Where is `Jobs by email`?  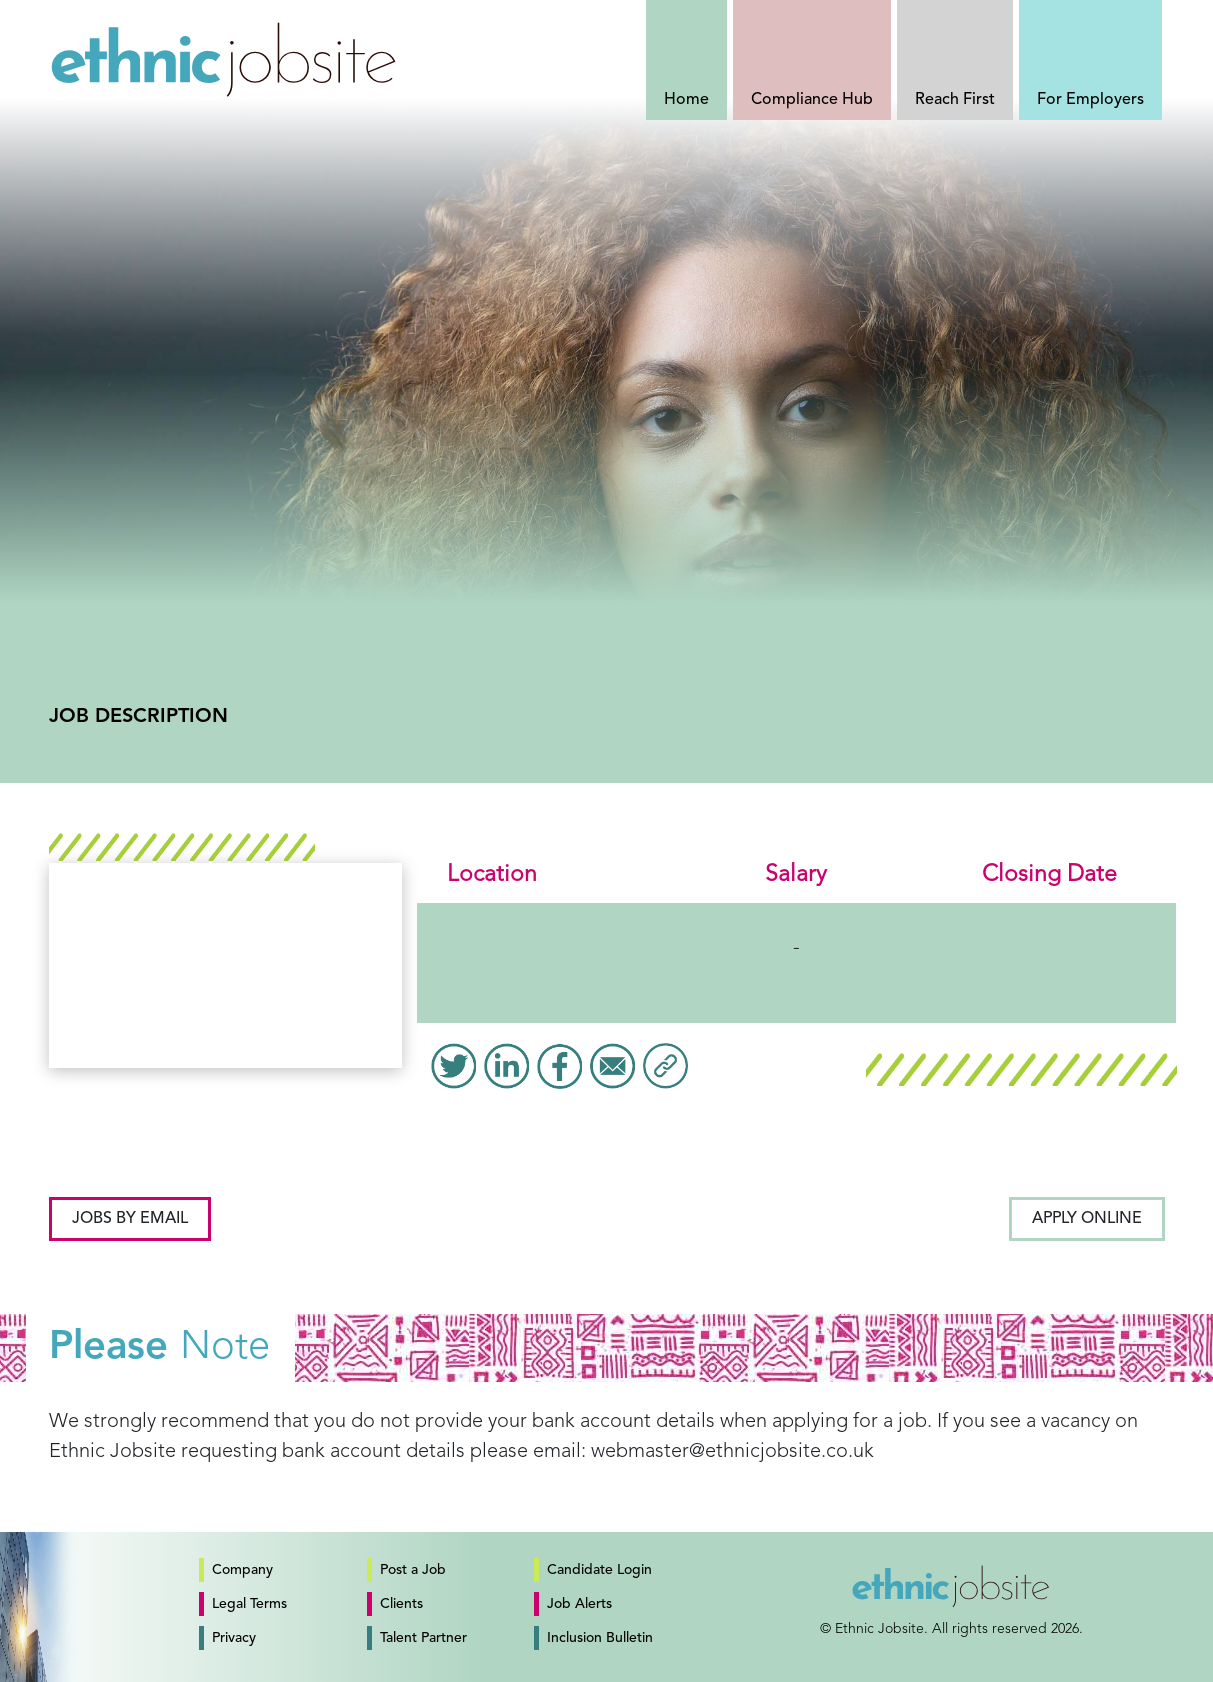 Jobs by email is located at coordinates (130, 1219).